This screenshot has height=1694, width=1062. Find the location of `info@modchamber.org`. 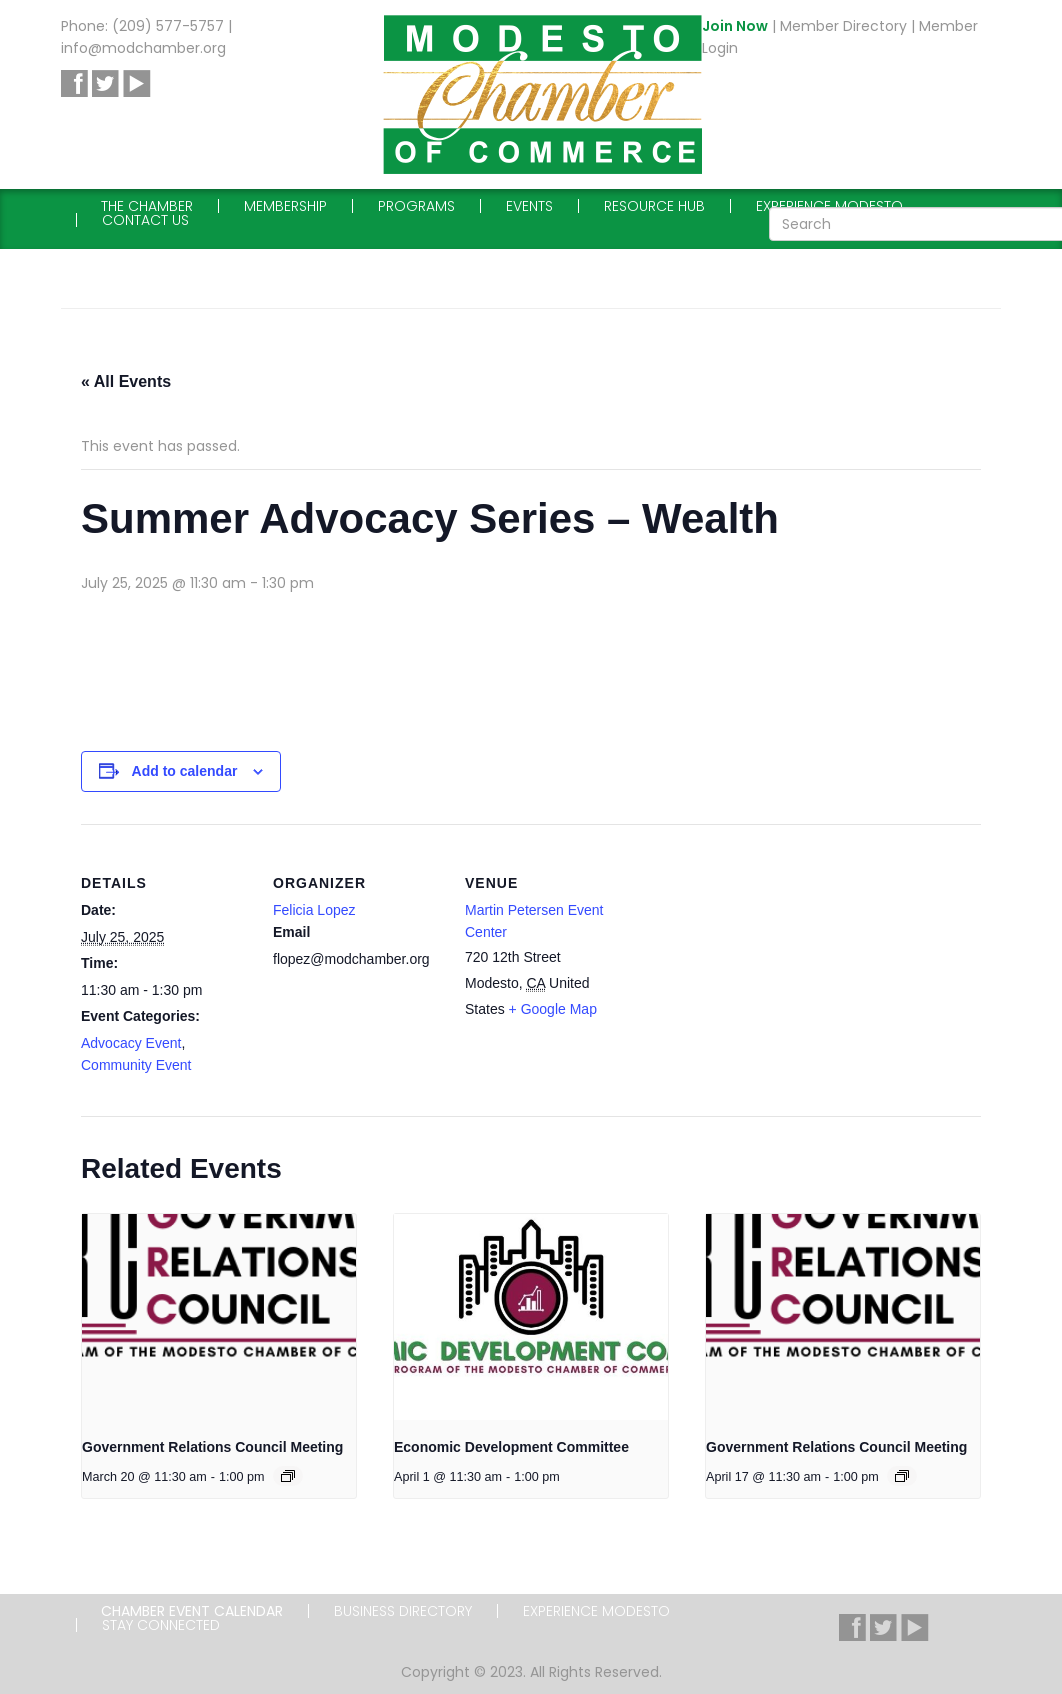

info@modchamber.org is located at coordinates (143, 48).